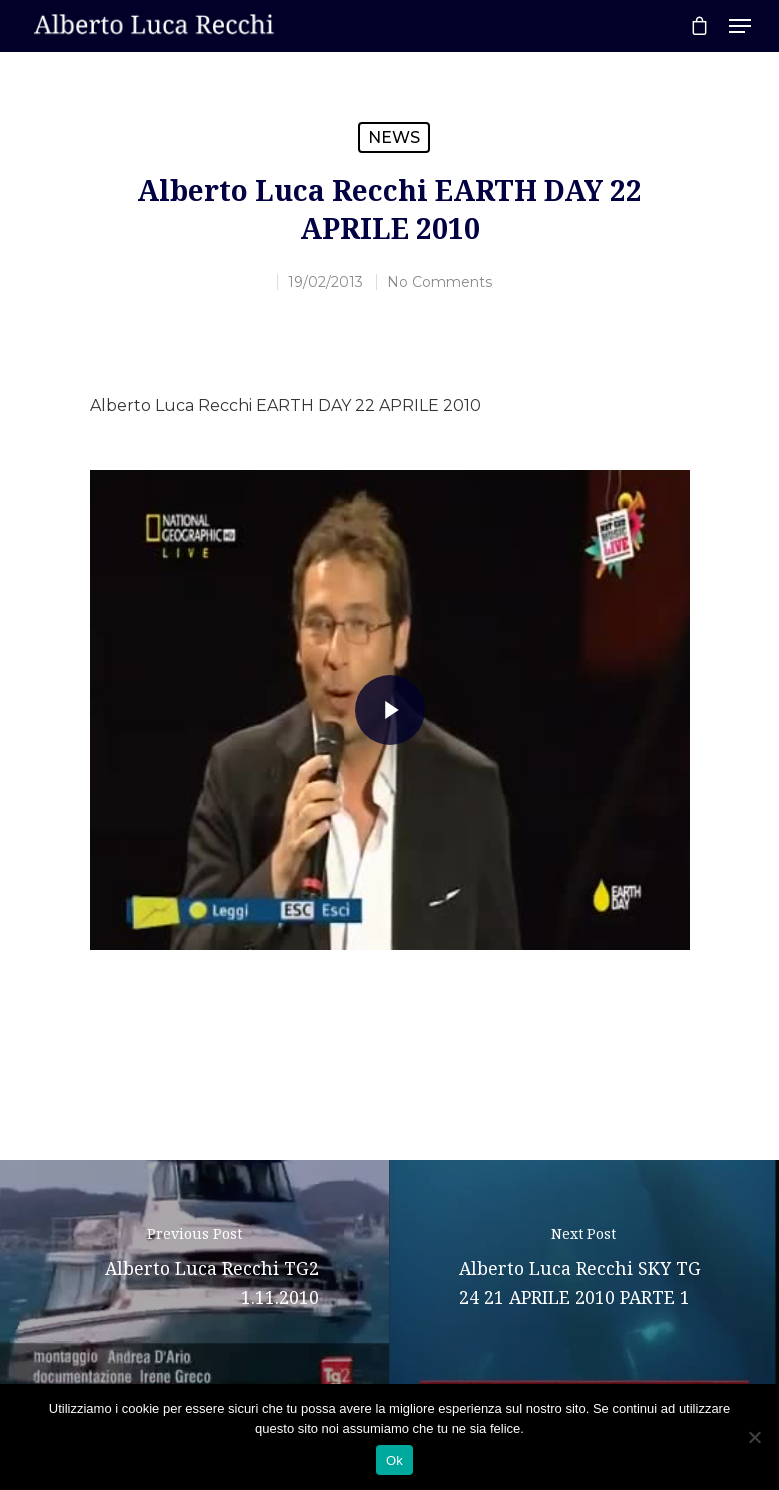  Describe the element at coordinates (394, 1460) in the screenshot. I see `Ok` at that location.